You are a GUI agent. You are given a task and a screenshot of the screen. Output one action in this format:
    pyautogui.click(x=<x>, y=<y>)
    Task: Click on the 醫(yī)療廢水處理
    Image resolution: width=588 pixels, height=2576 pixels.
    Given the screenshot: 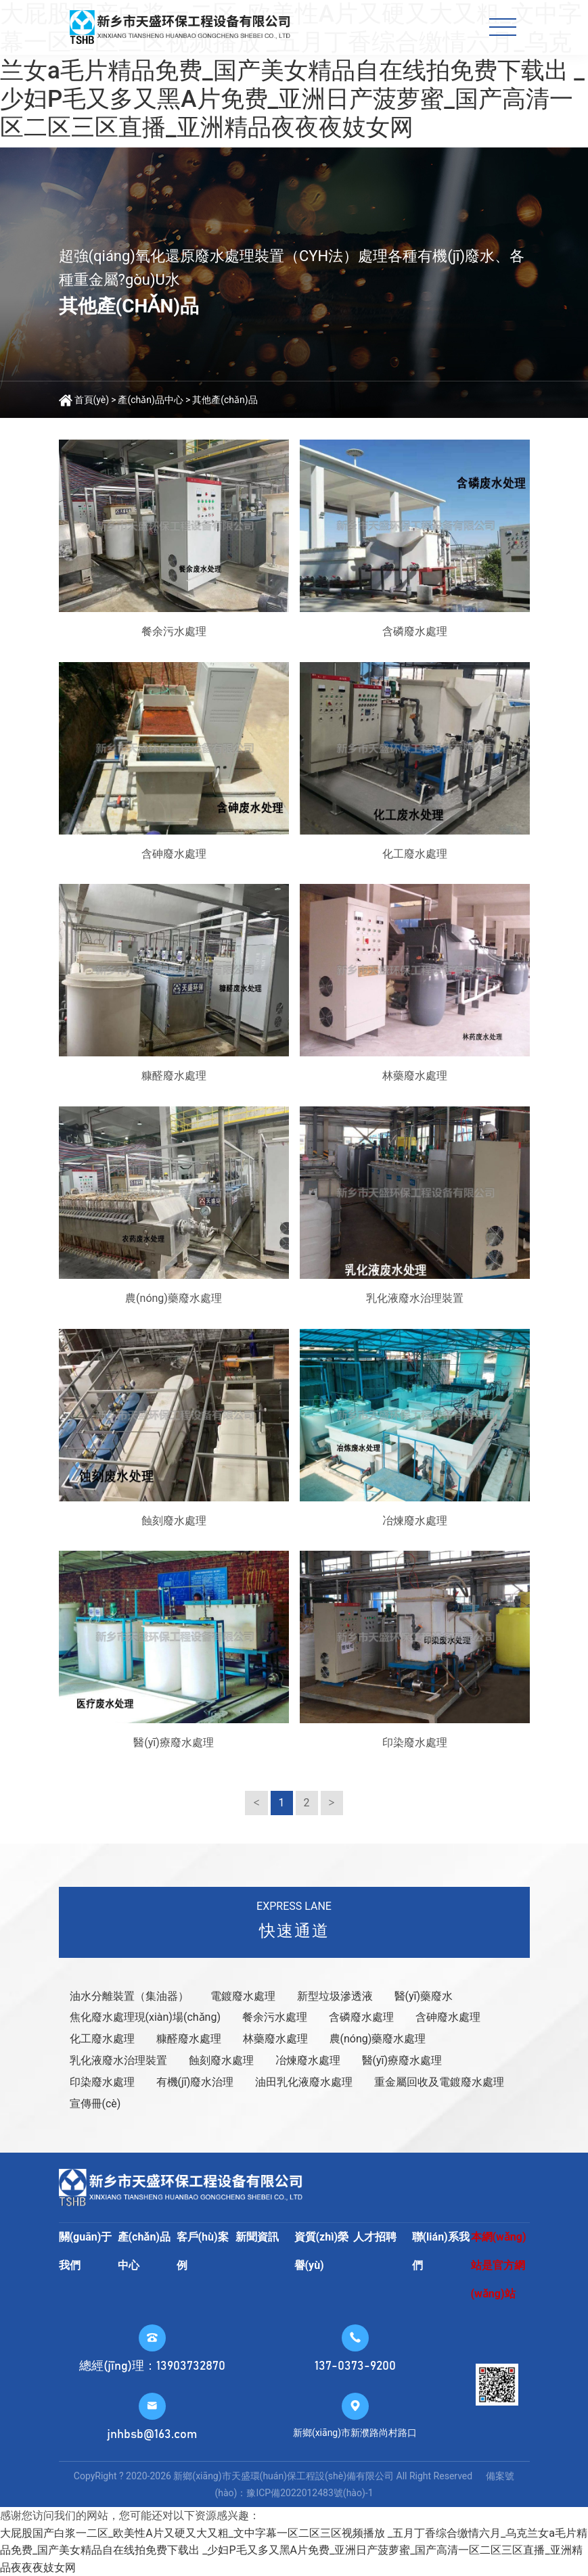 What is the action you would take?
    pyautogui.click(x=402, y=2060)
    